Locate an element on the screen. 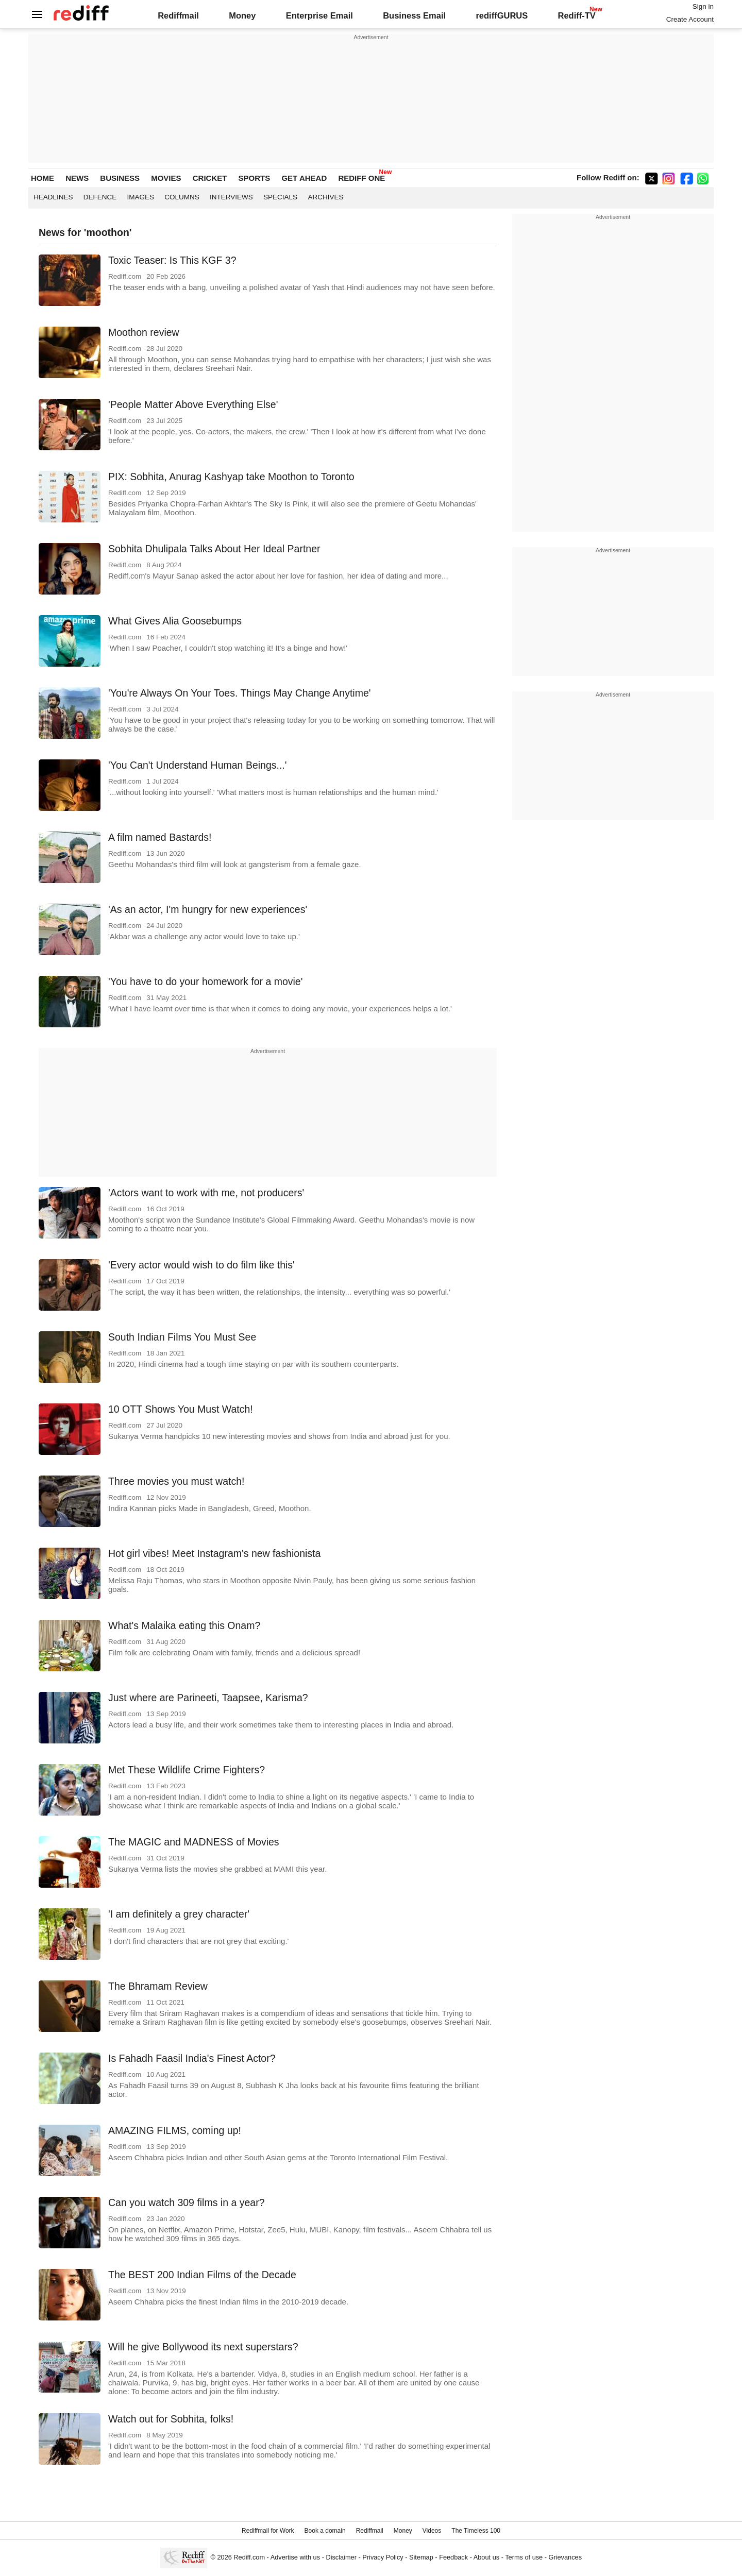 Image resolution: width=742 pixels, height=2576 pixels. NEWS is located at coordinates (77, 178).